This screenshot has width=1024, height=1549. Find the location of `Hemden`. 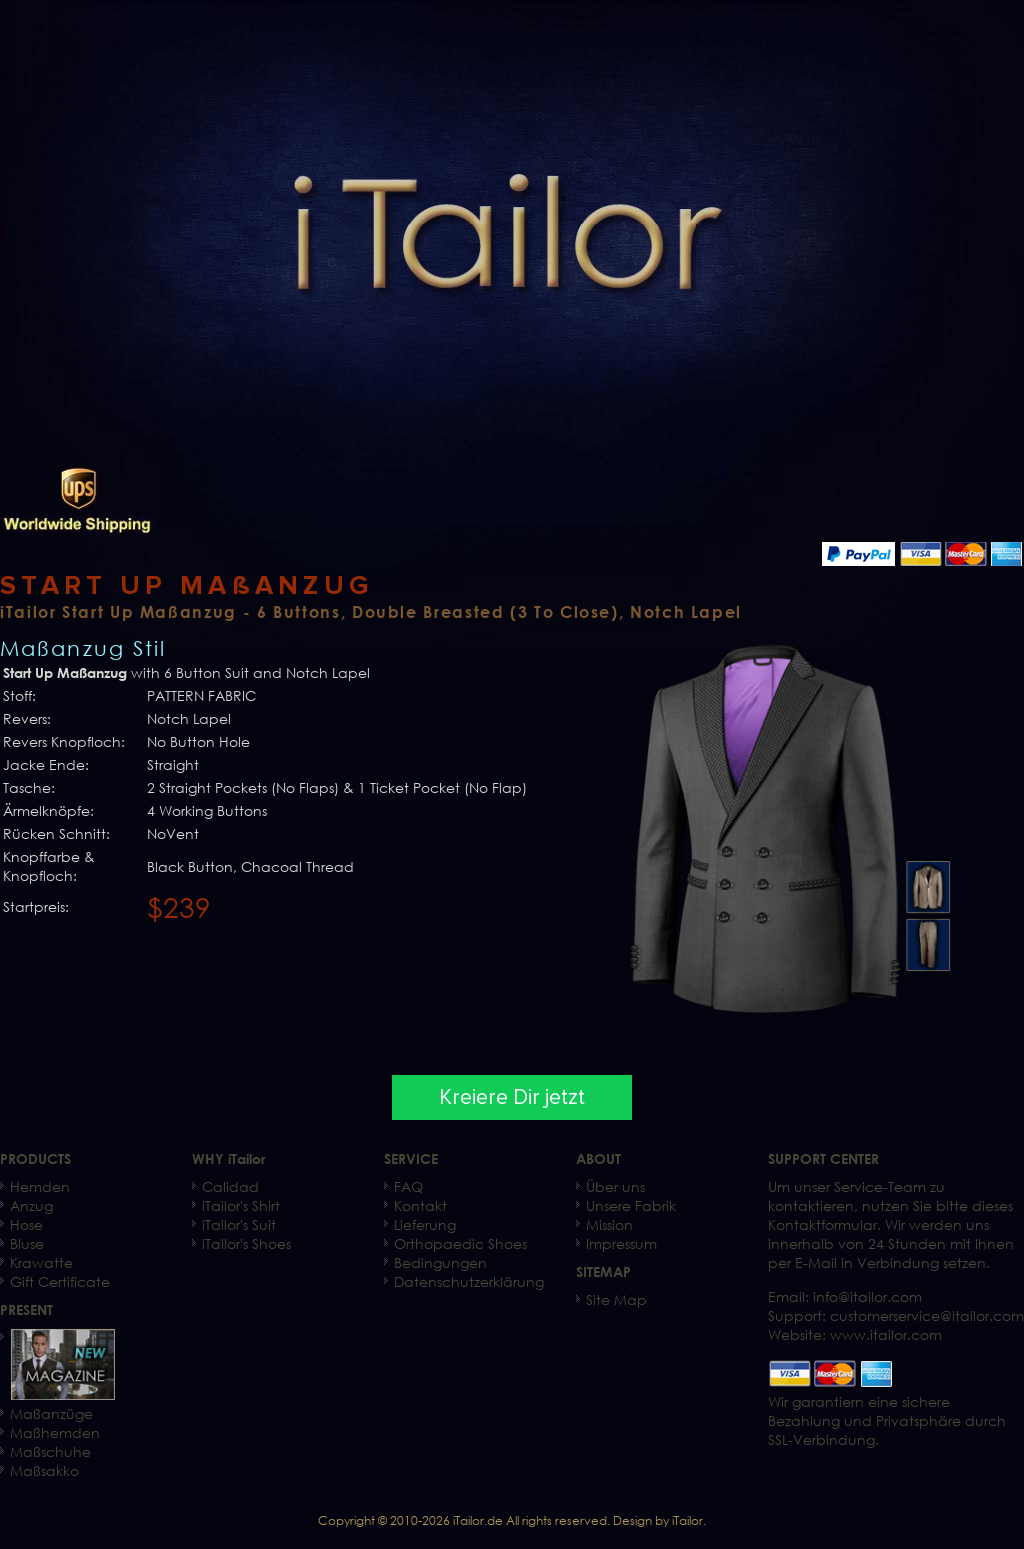

Hemden is located at coordinates (40, 1186).